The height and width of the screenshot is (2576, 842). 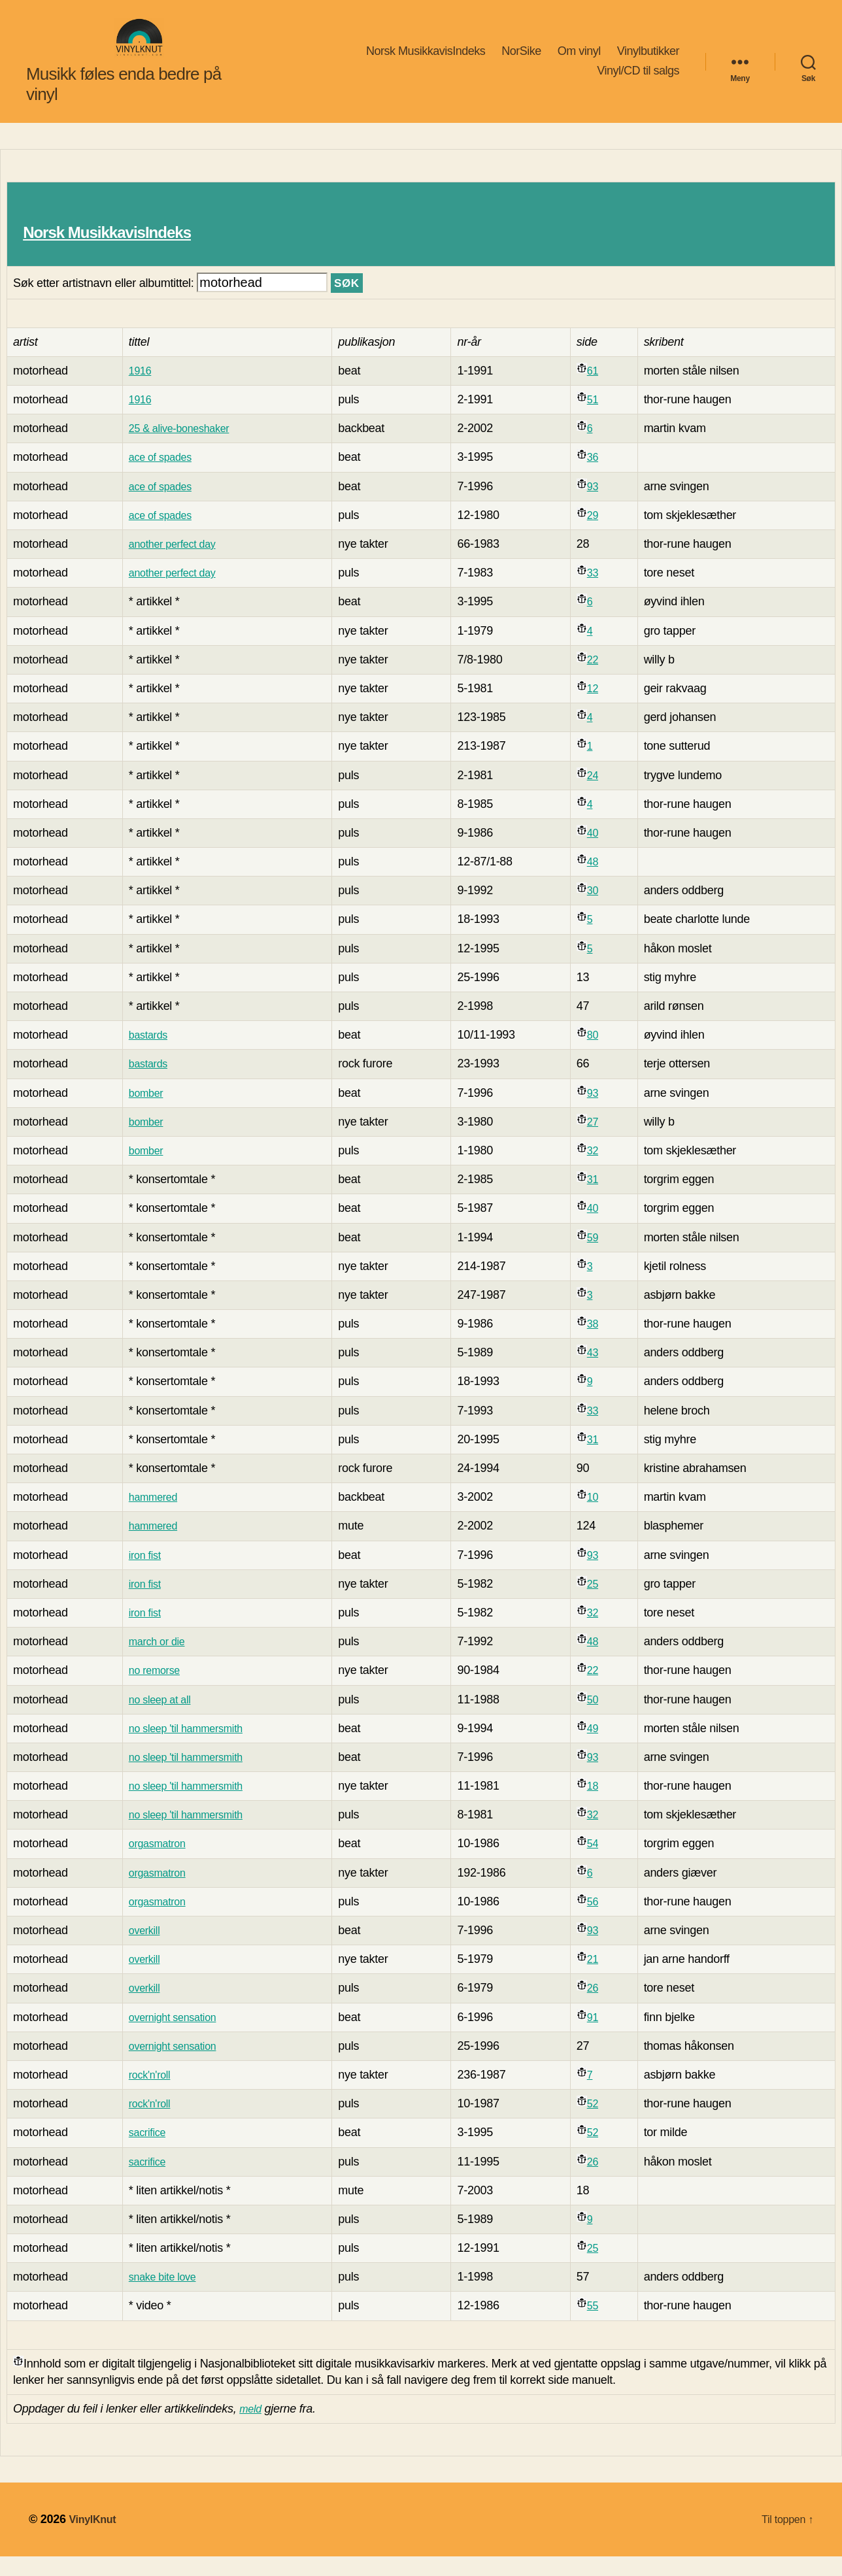 What do you see at coordinates (599, 881) in the screenshot?
I see `48` at bounding box center [599, 881].